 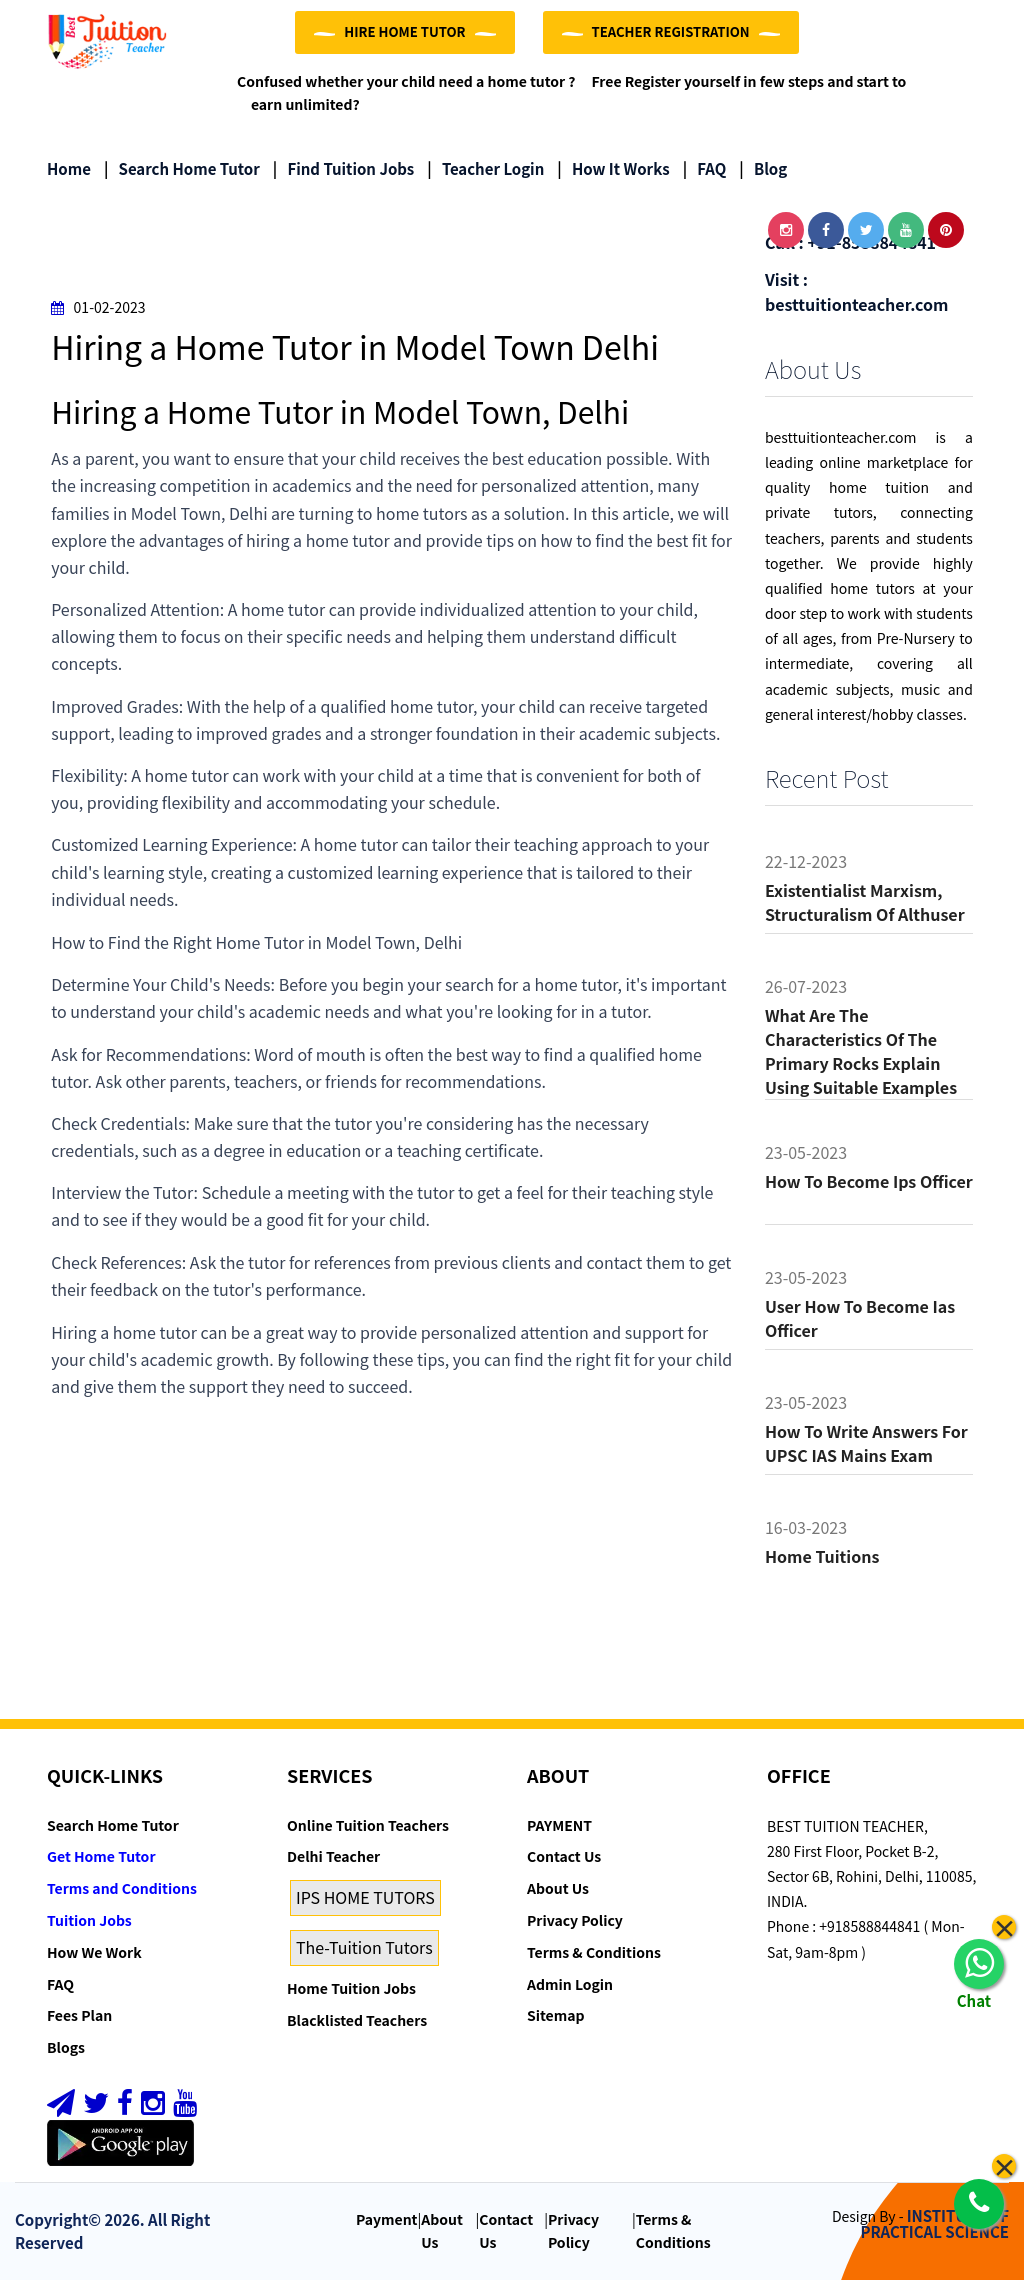 What do you see at coordinates (89, 1929) in the screenshot?
I see `Tuition Jobs` at bounding box center [89, 1929].